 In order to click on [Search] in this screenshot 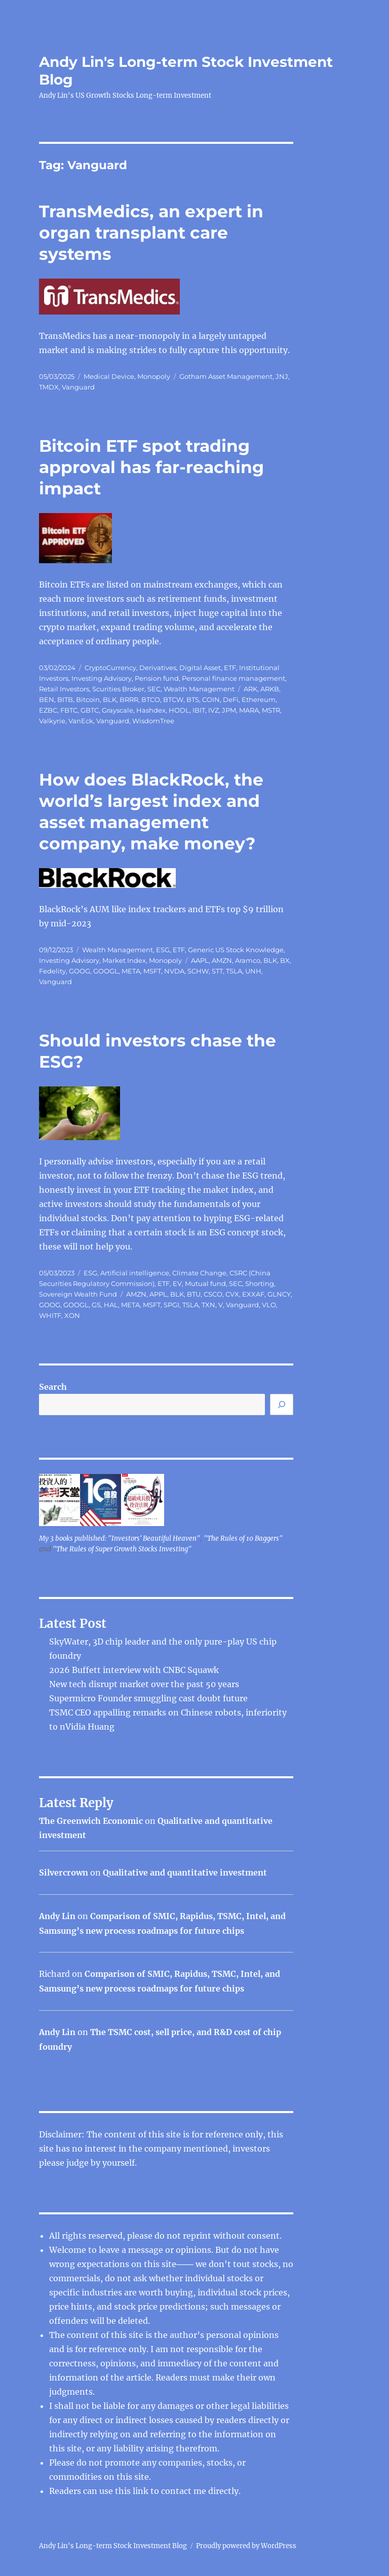, I will do `click(281, 1404)`.